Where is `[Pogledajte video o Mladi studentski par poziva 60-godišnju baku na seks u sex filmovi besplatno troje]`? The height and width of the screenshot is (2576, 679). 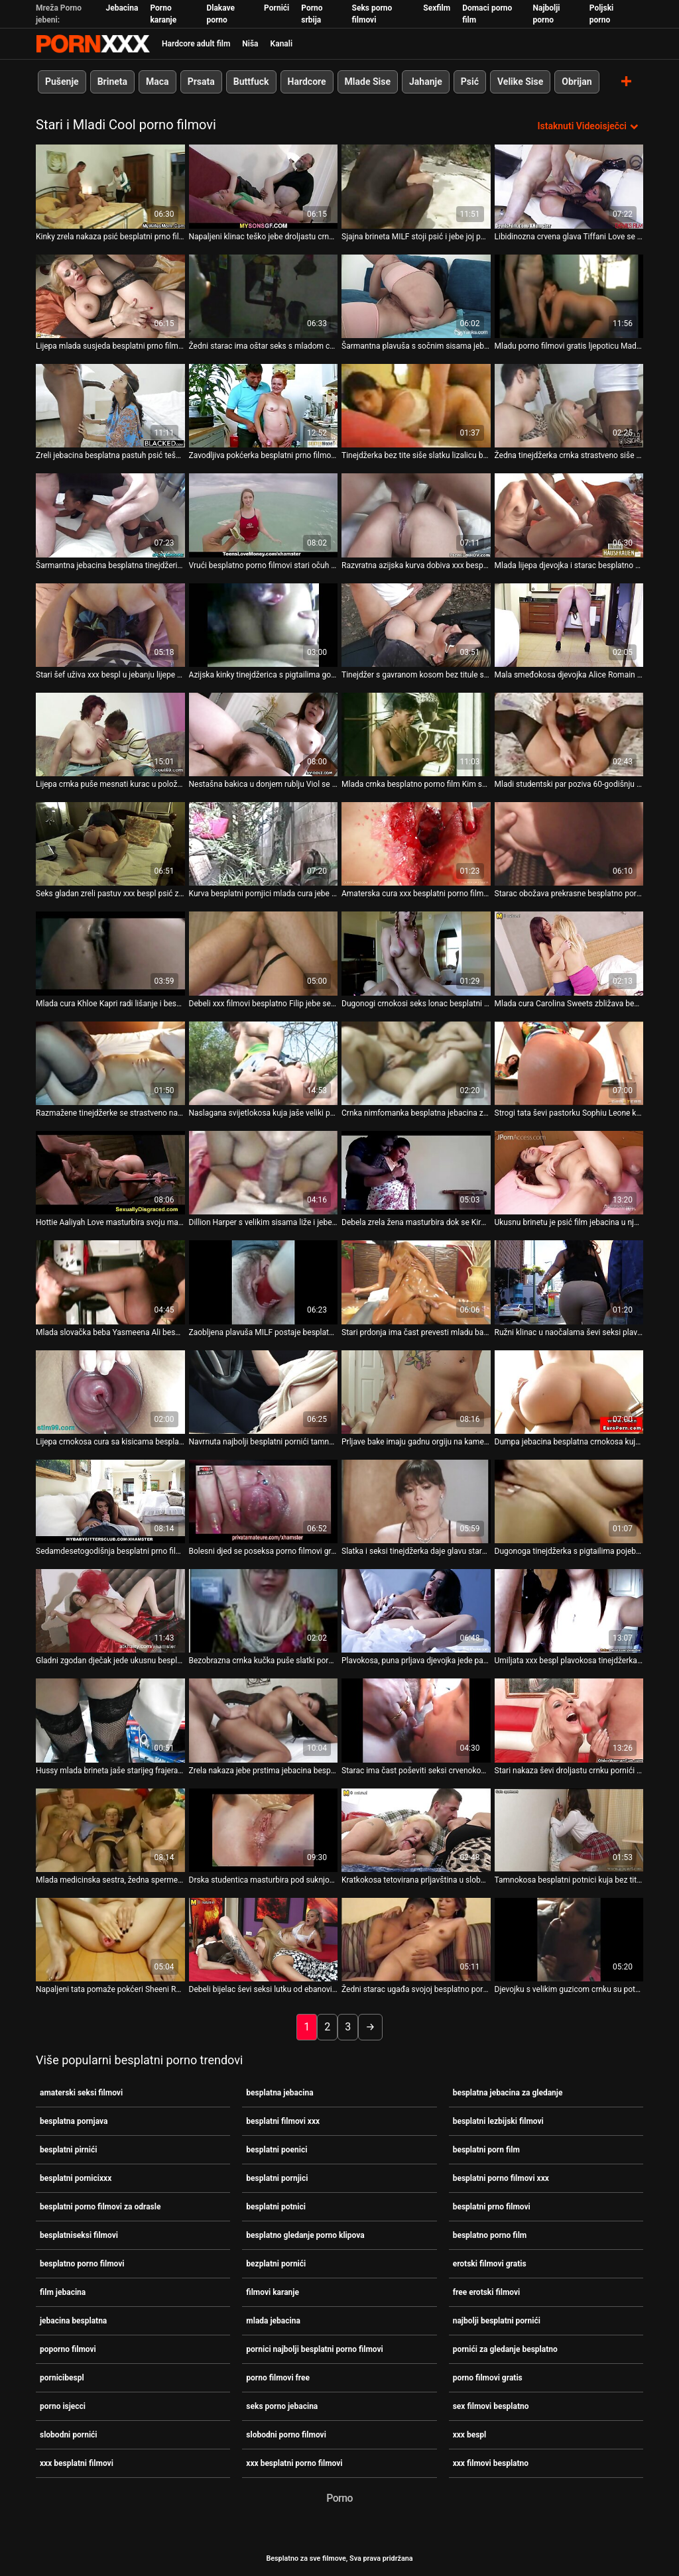
[Pogledajte video o Mladi studentski par poziva 60-godišnju baku na seks u sex filmovi besplatno troje] is located at coordinates (569, 734).